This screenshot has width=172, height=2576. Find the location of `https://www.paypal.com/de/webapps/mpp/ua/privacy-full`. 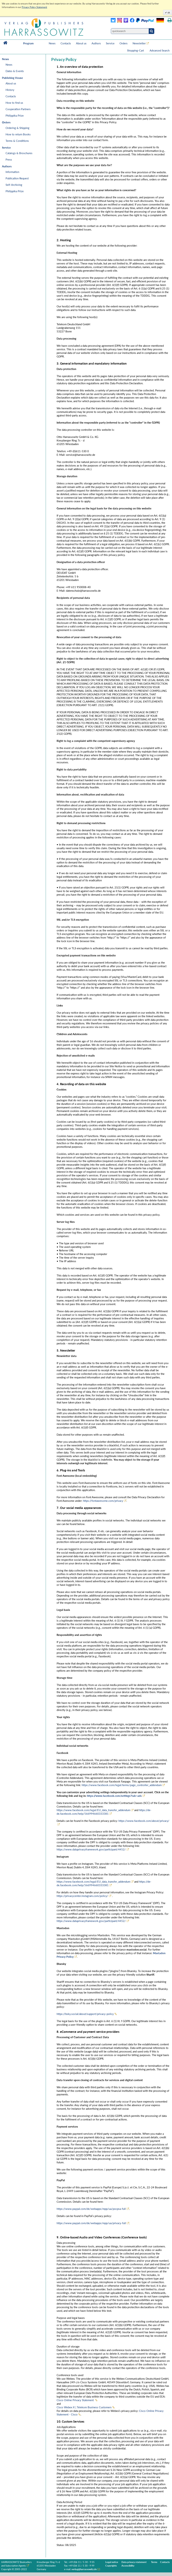

https://www.paypal.com/de/webapps/mpp/ua/privacy-full is located at coordinates (91, 2223).